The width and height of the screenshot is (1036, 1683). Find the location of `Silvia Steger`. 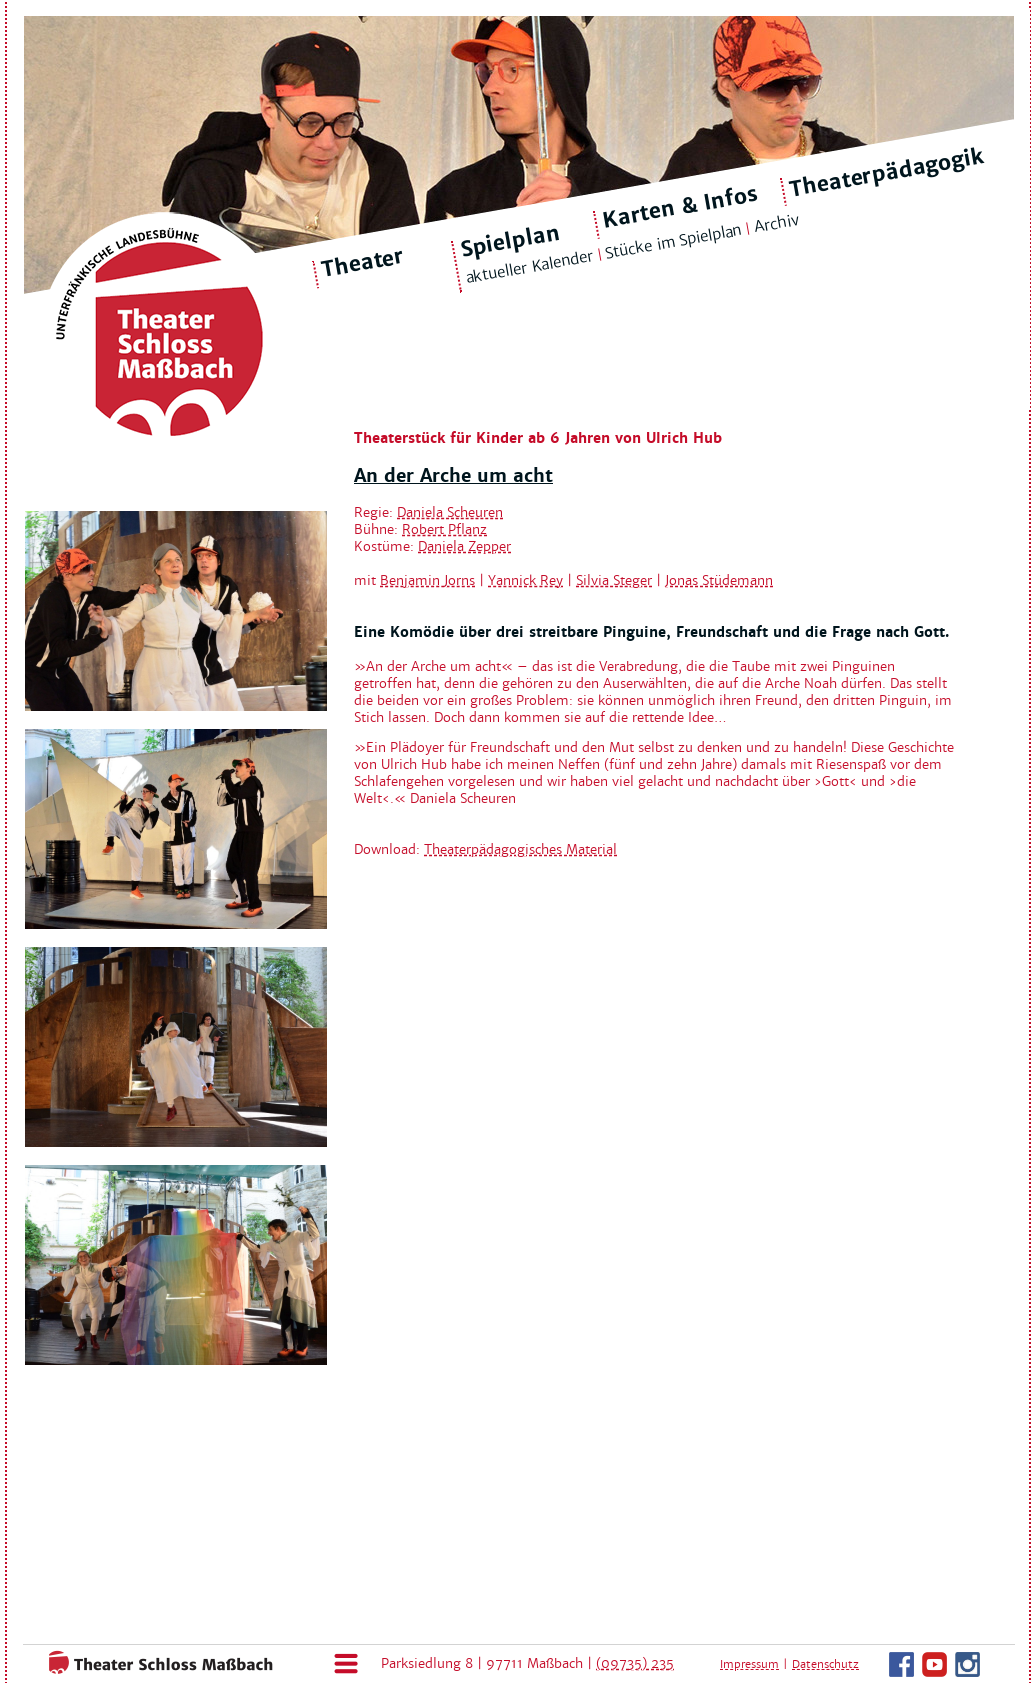

Silvia Steger is located at coordinates (614, 580).